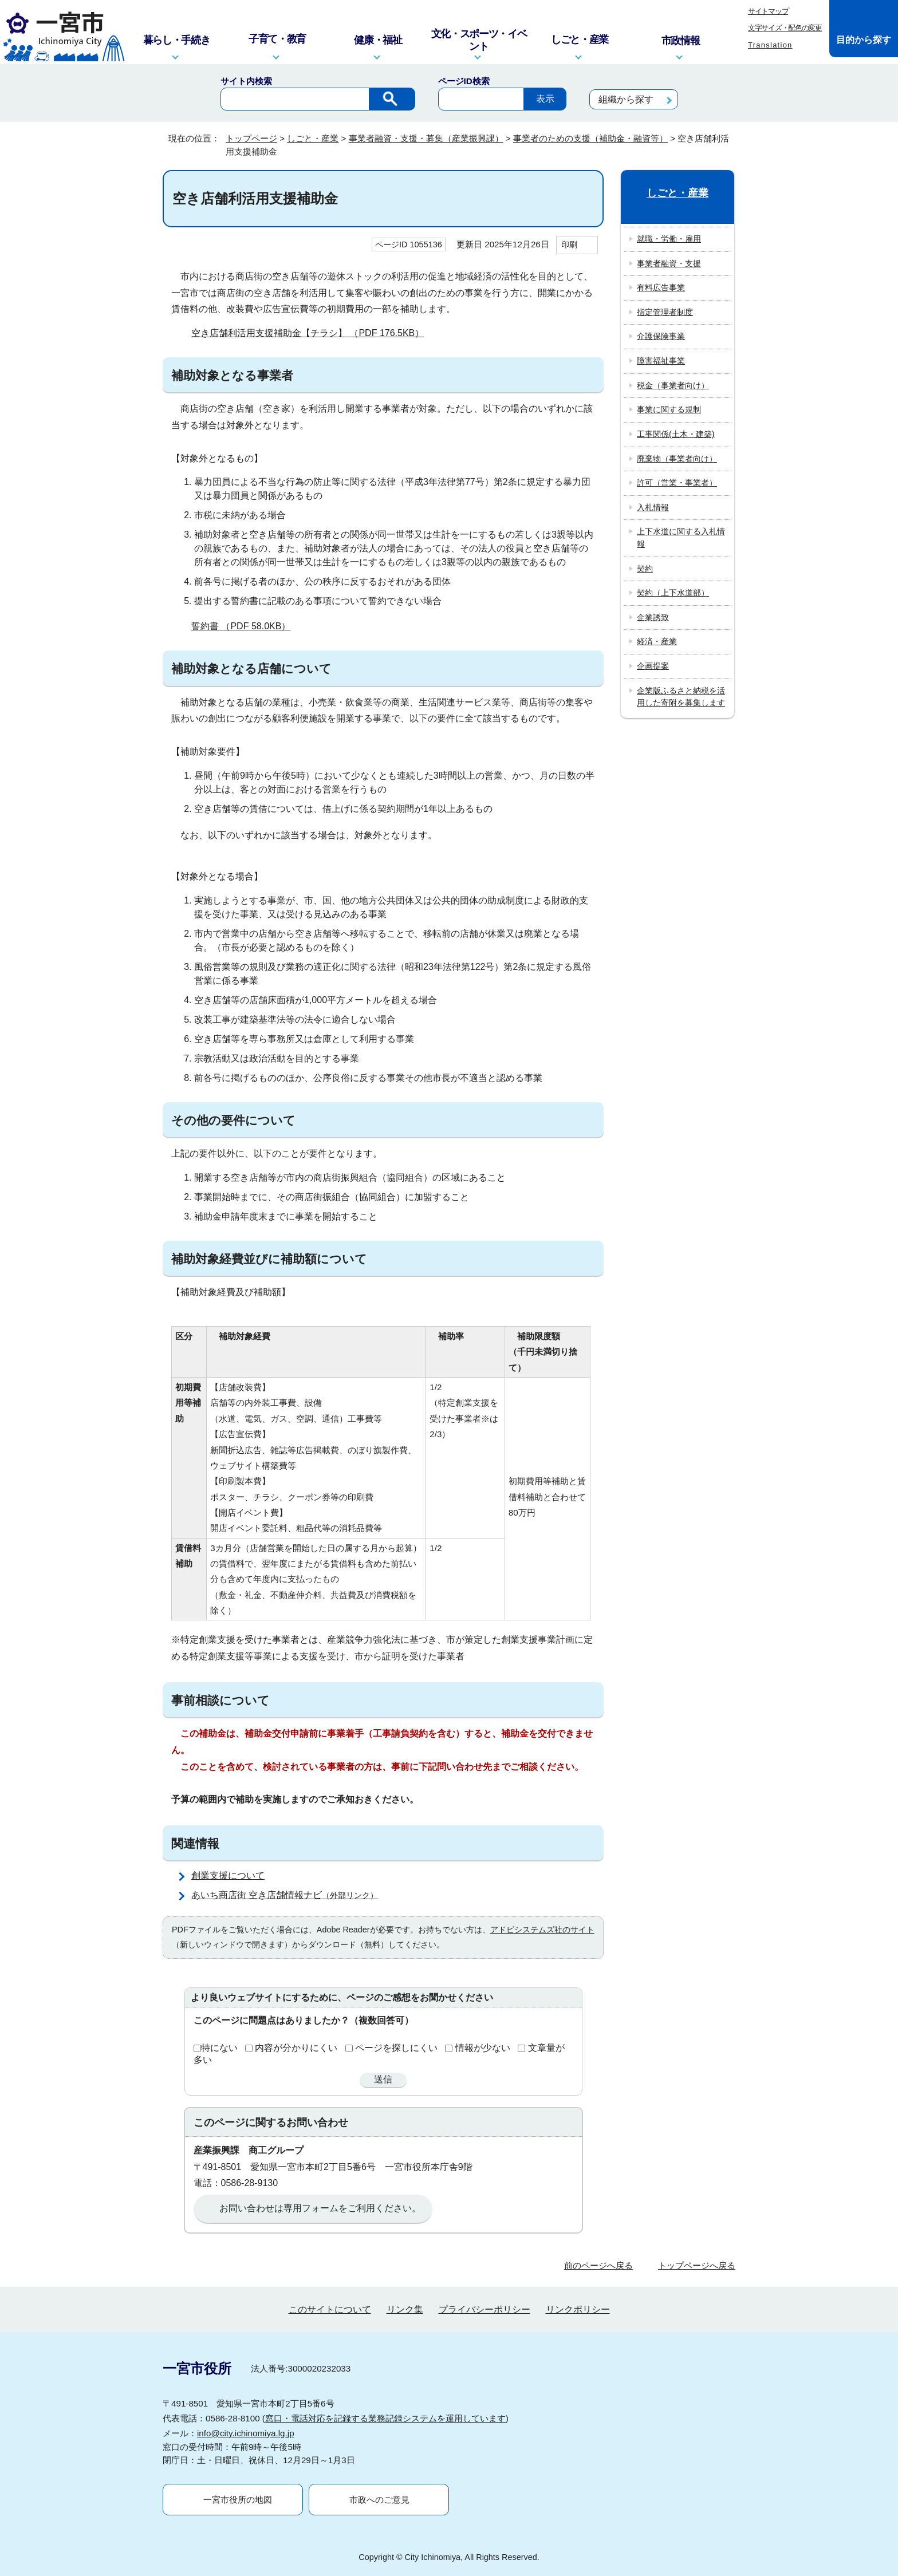 The width and height of the screenshot is (898, 2576). What do you see at coordinates (676, 434) in the screenshot?
I see `工事関係(土木・建築)` at bounding box center [676, 434].